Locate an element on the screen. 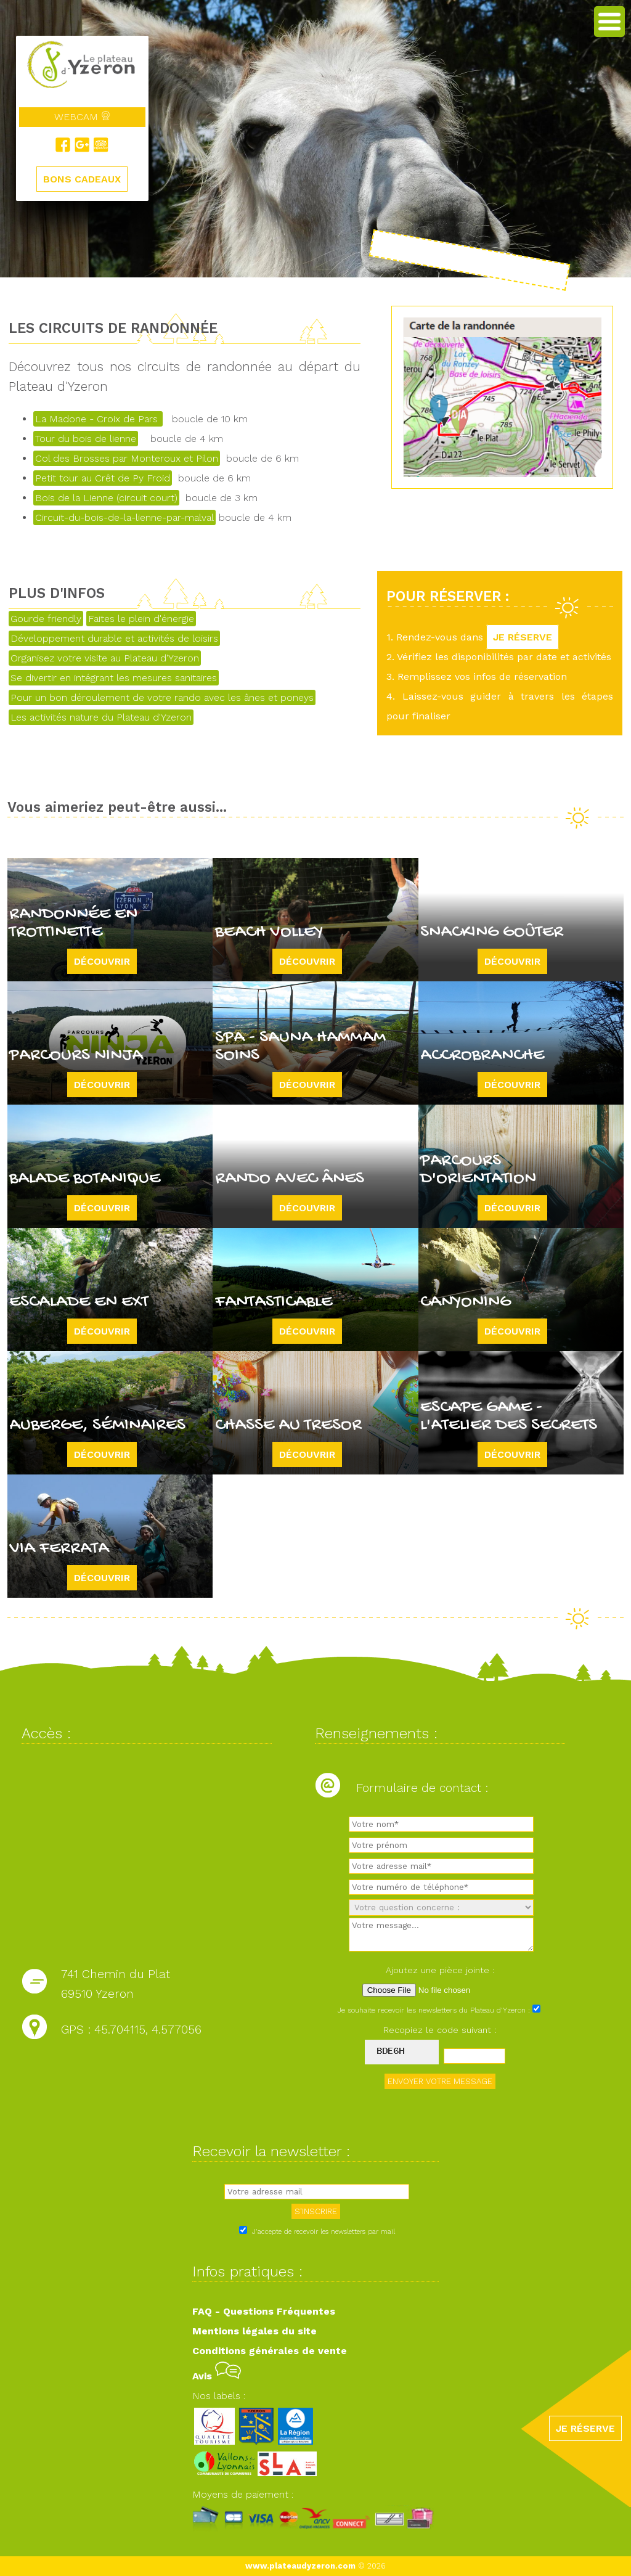 The width and height of the screenshot is (631, 2576). Les activités nature du Plateau d'Yzeron is located at coordinates (101, 717).